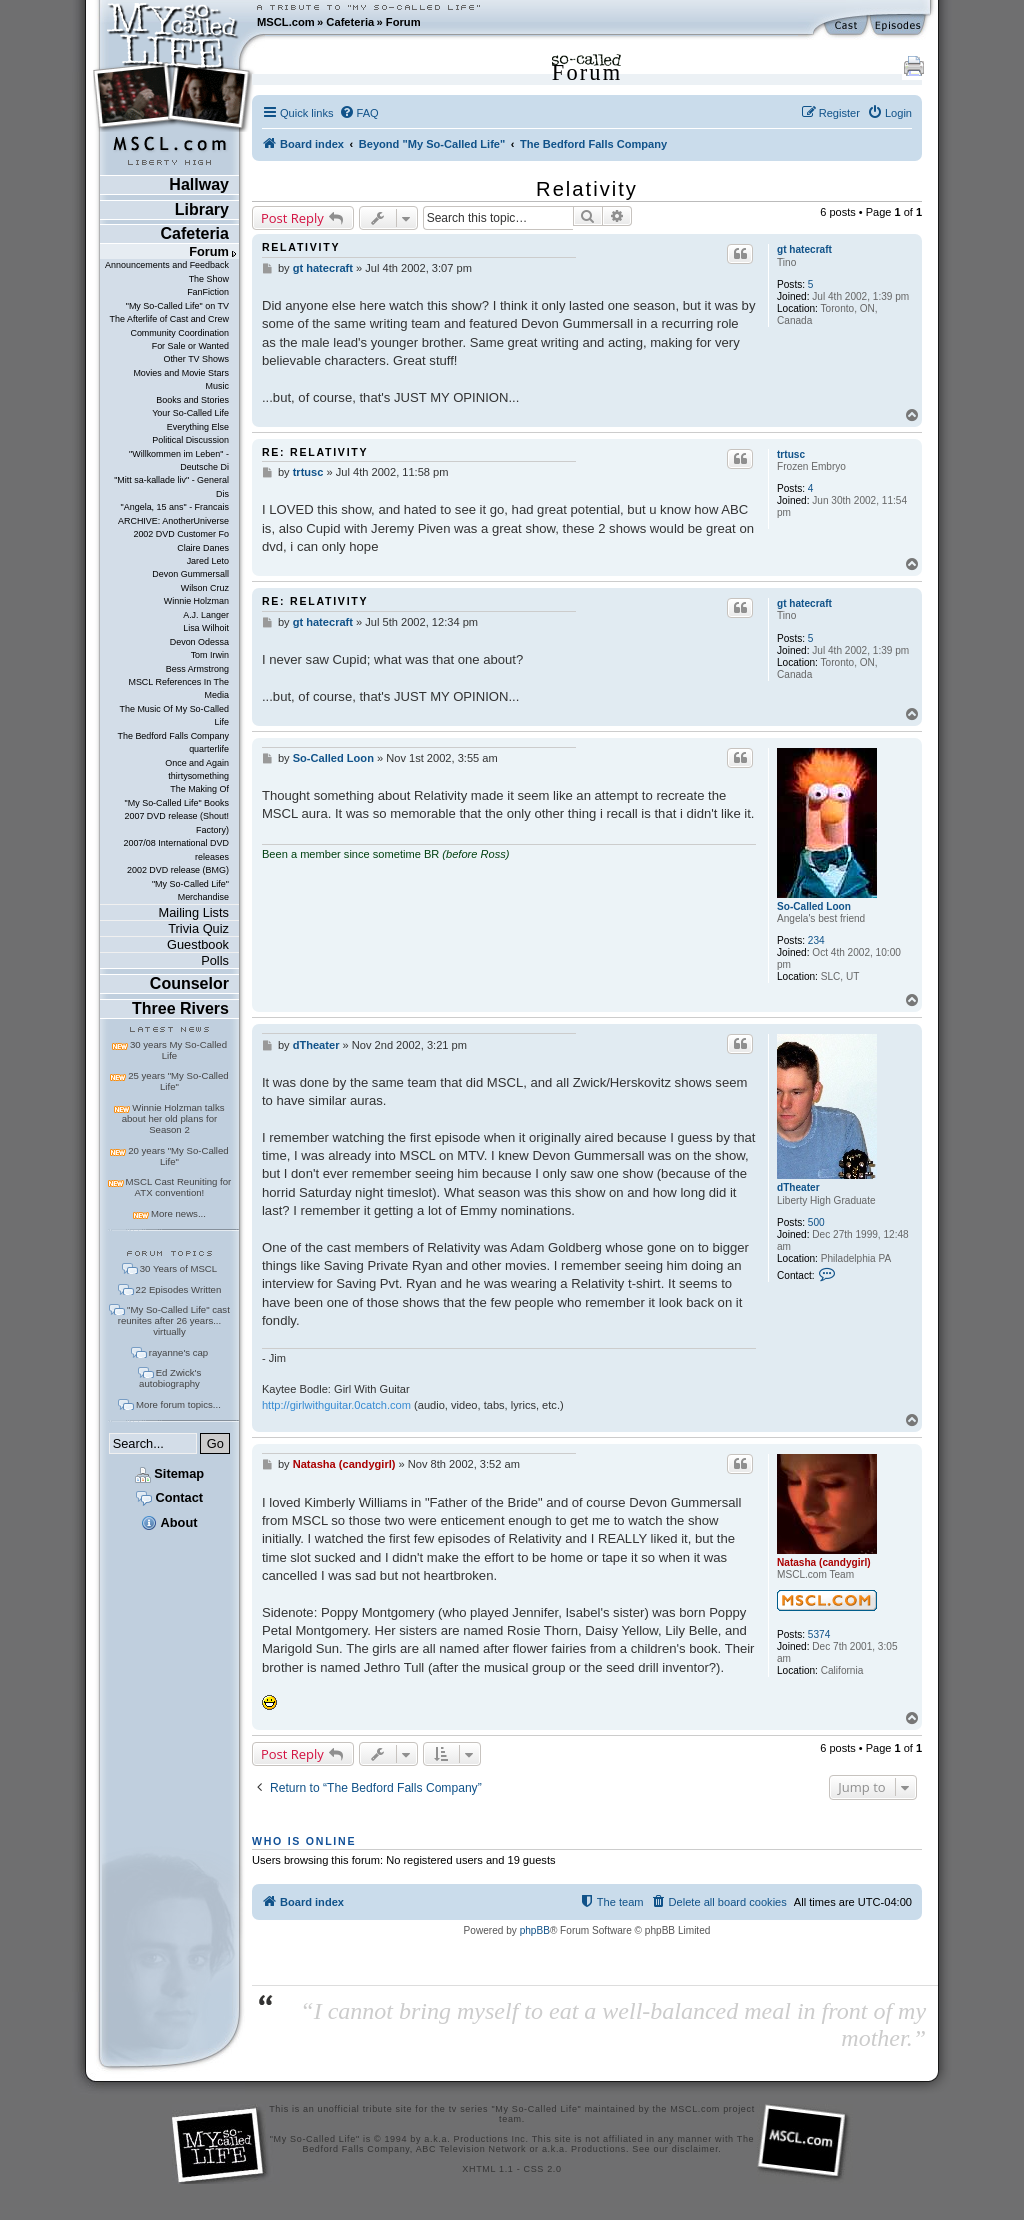 The image size is (1024, 2220). I want to click on 20 years "My So-Called Life", so click(178, 1156).